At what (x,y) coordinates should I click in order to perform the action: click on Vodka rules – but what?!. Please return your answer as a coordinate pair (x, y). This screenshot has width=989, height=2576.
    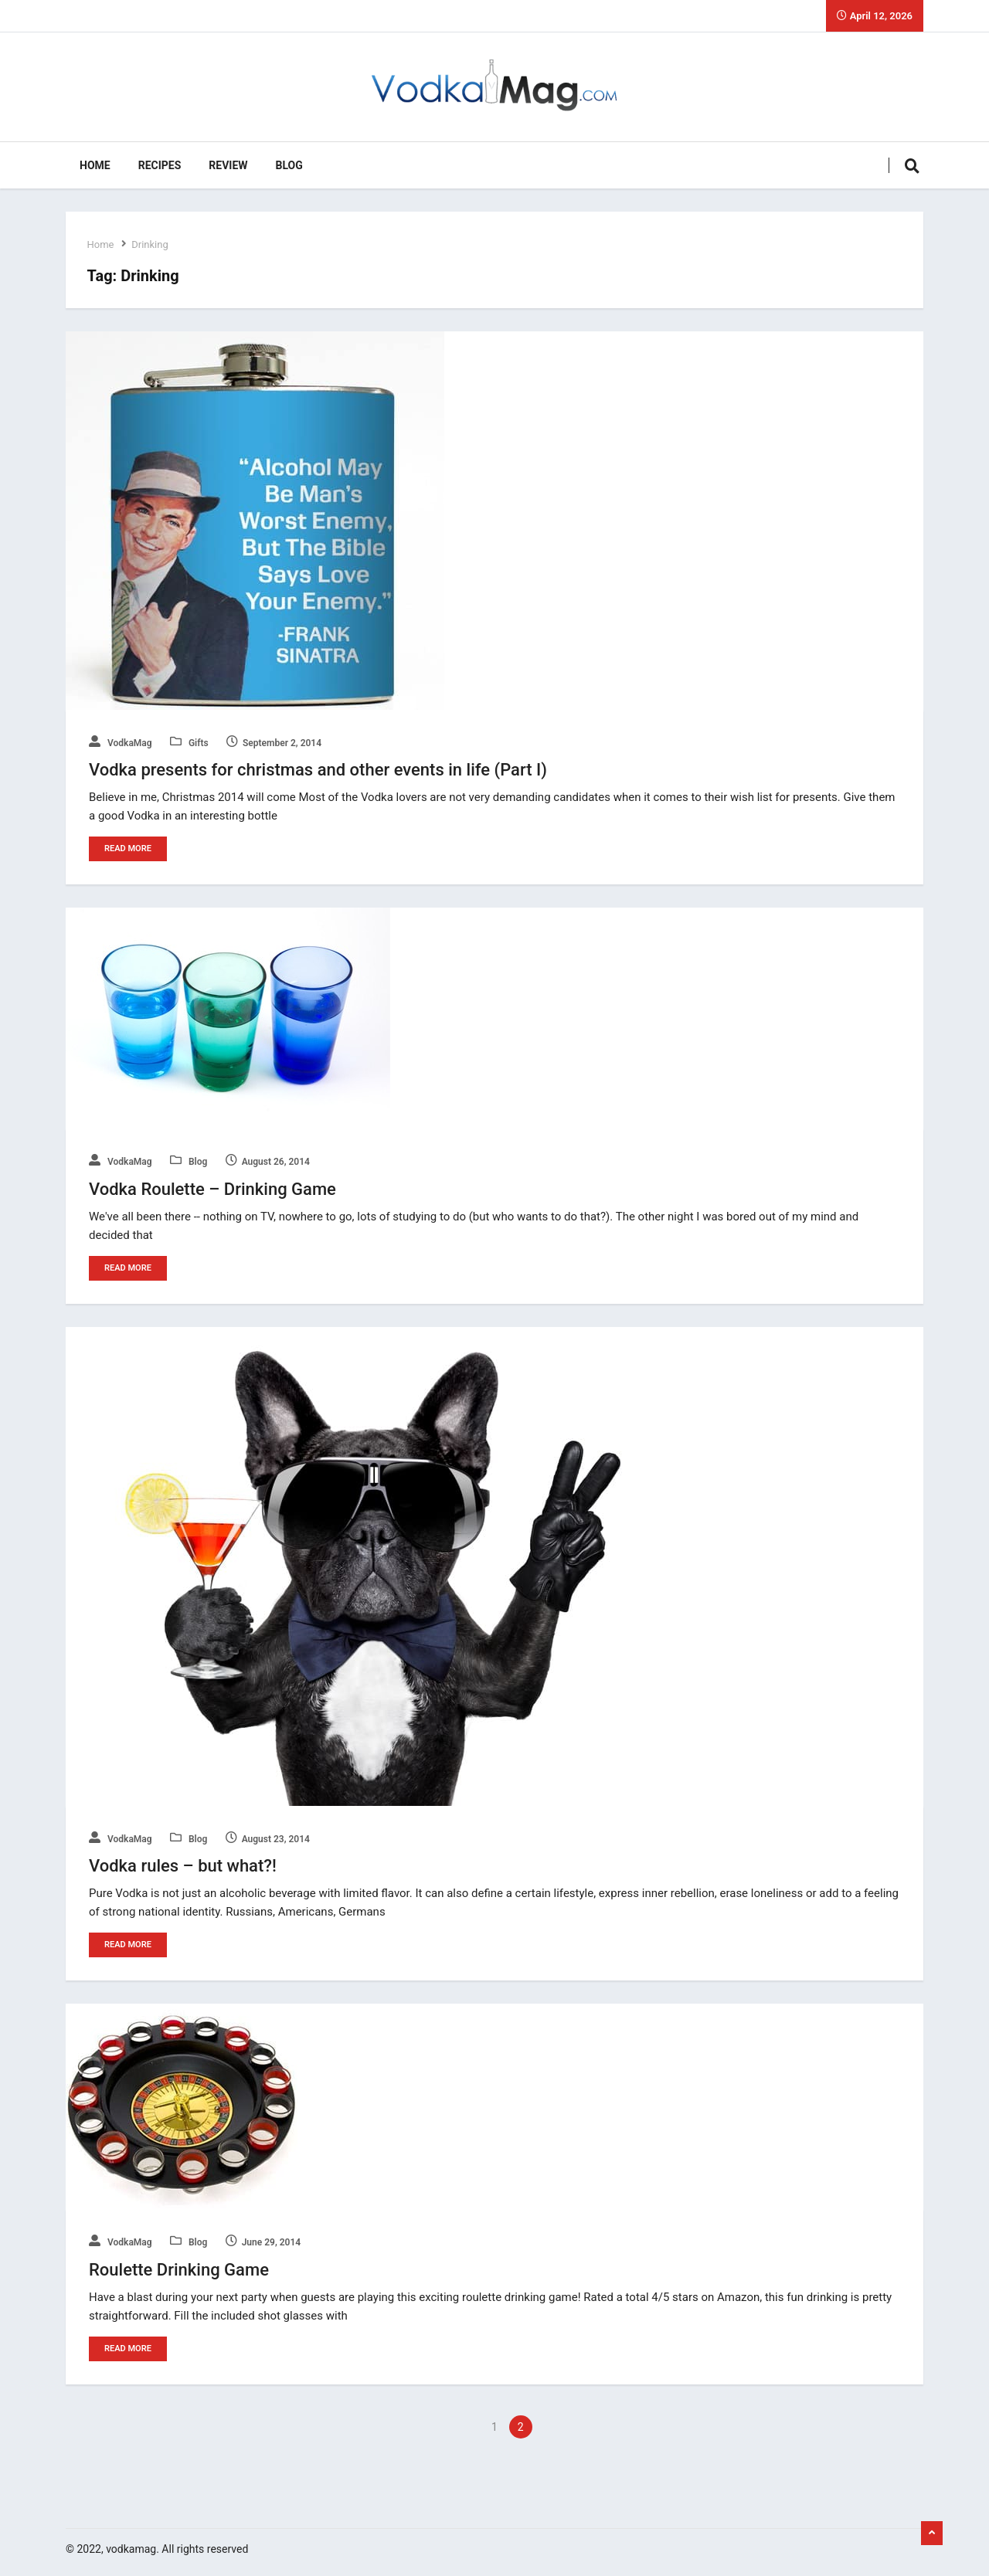
    Looking at the image, I should click on (183, 1865).